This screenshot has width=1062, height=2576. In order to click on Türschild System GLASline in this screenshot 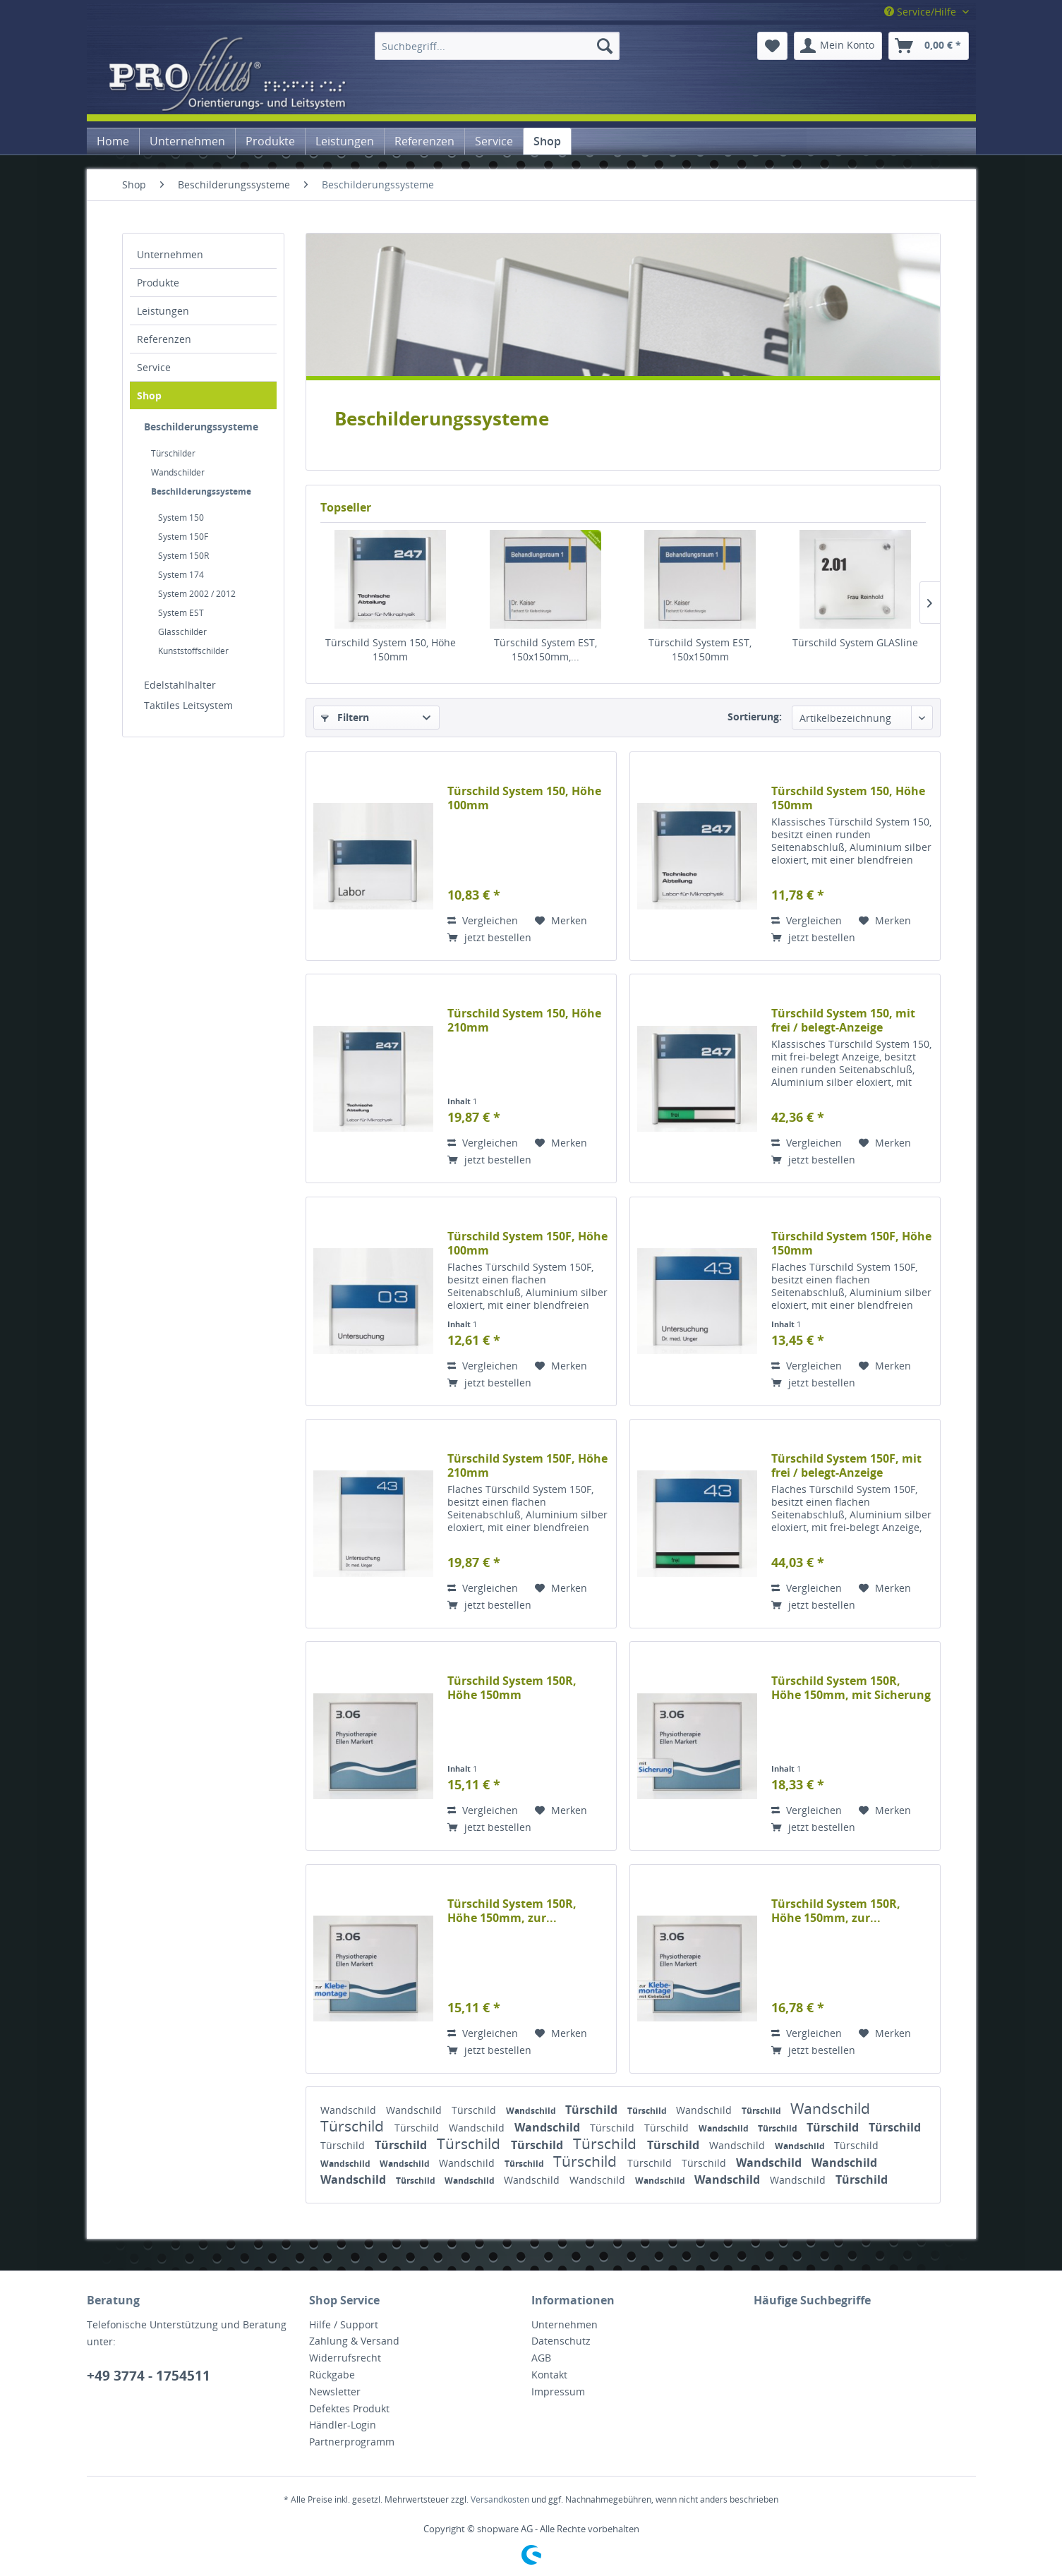, I will do `click(855, 642)`.